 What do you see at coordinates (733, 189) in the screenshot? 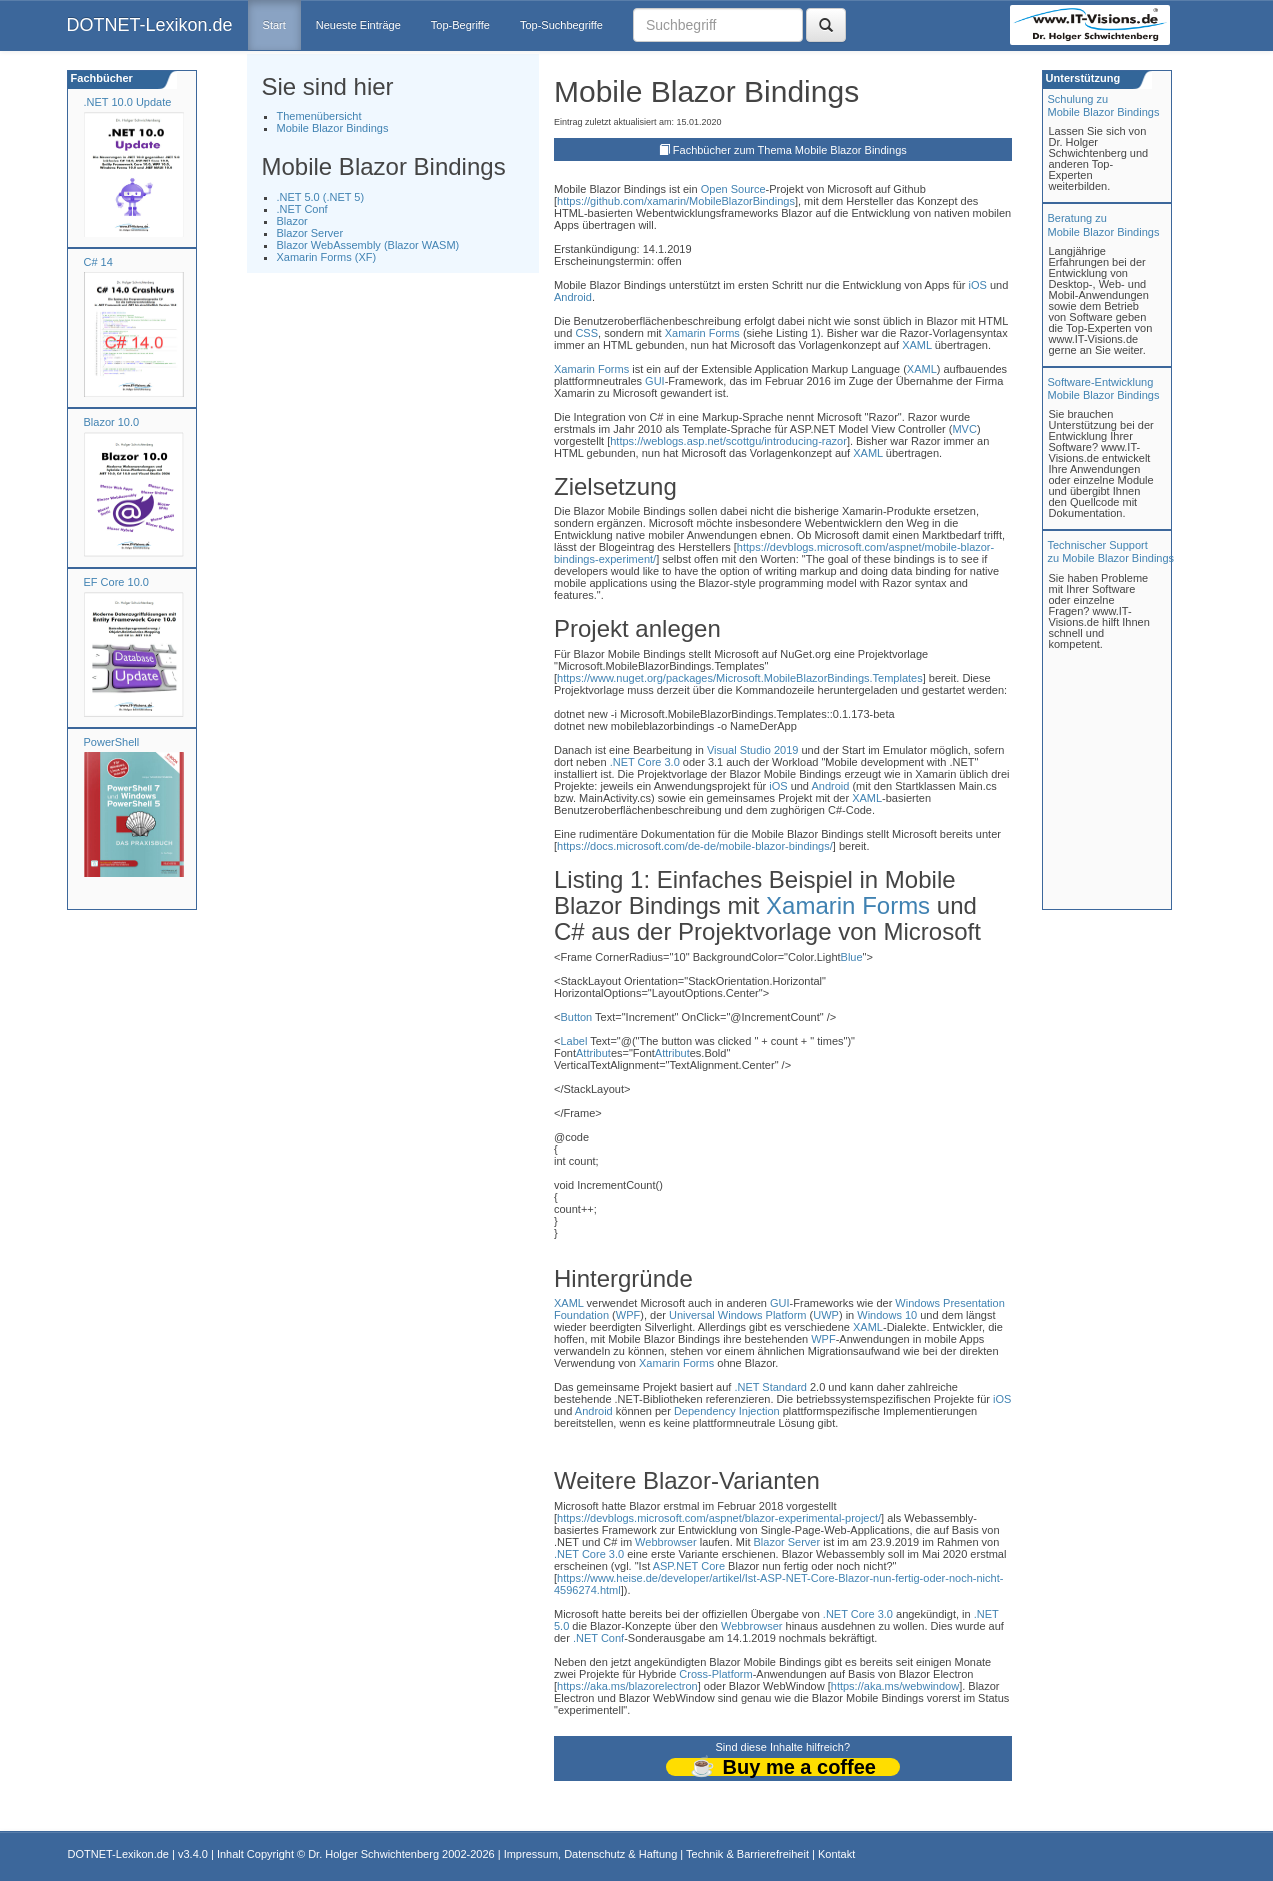
I see `Open Source` at bounding box center [733, 189].